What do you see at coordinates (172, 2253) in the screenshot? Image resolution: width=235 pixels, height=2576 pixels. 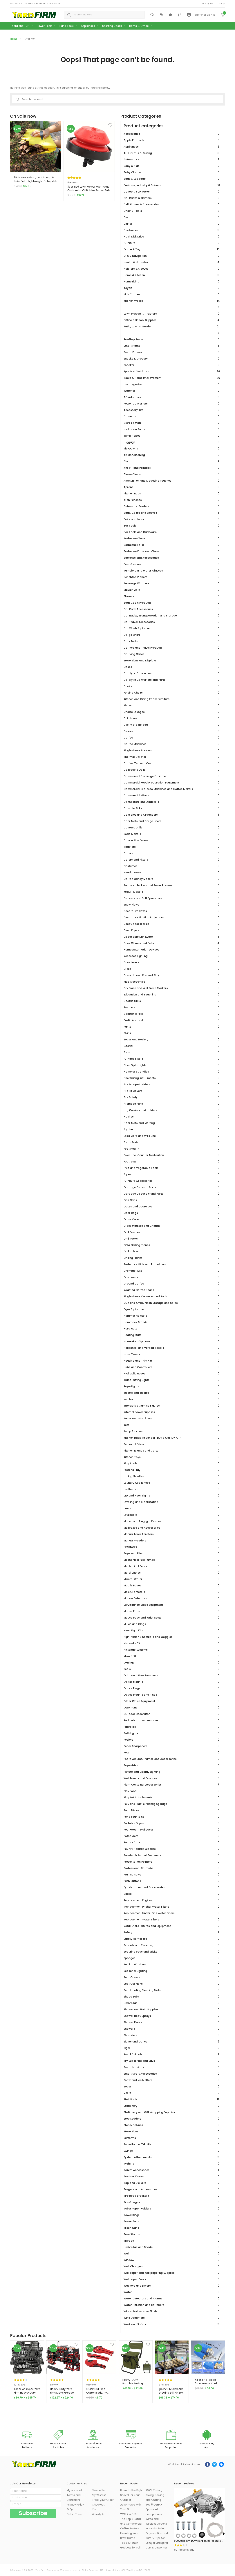 I see `Wall` at bounding box center [172, 2253].